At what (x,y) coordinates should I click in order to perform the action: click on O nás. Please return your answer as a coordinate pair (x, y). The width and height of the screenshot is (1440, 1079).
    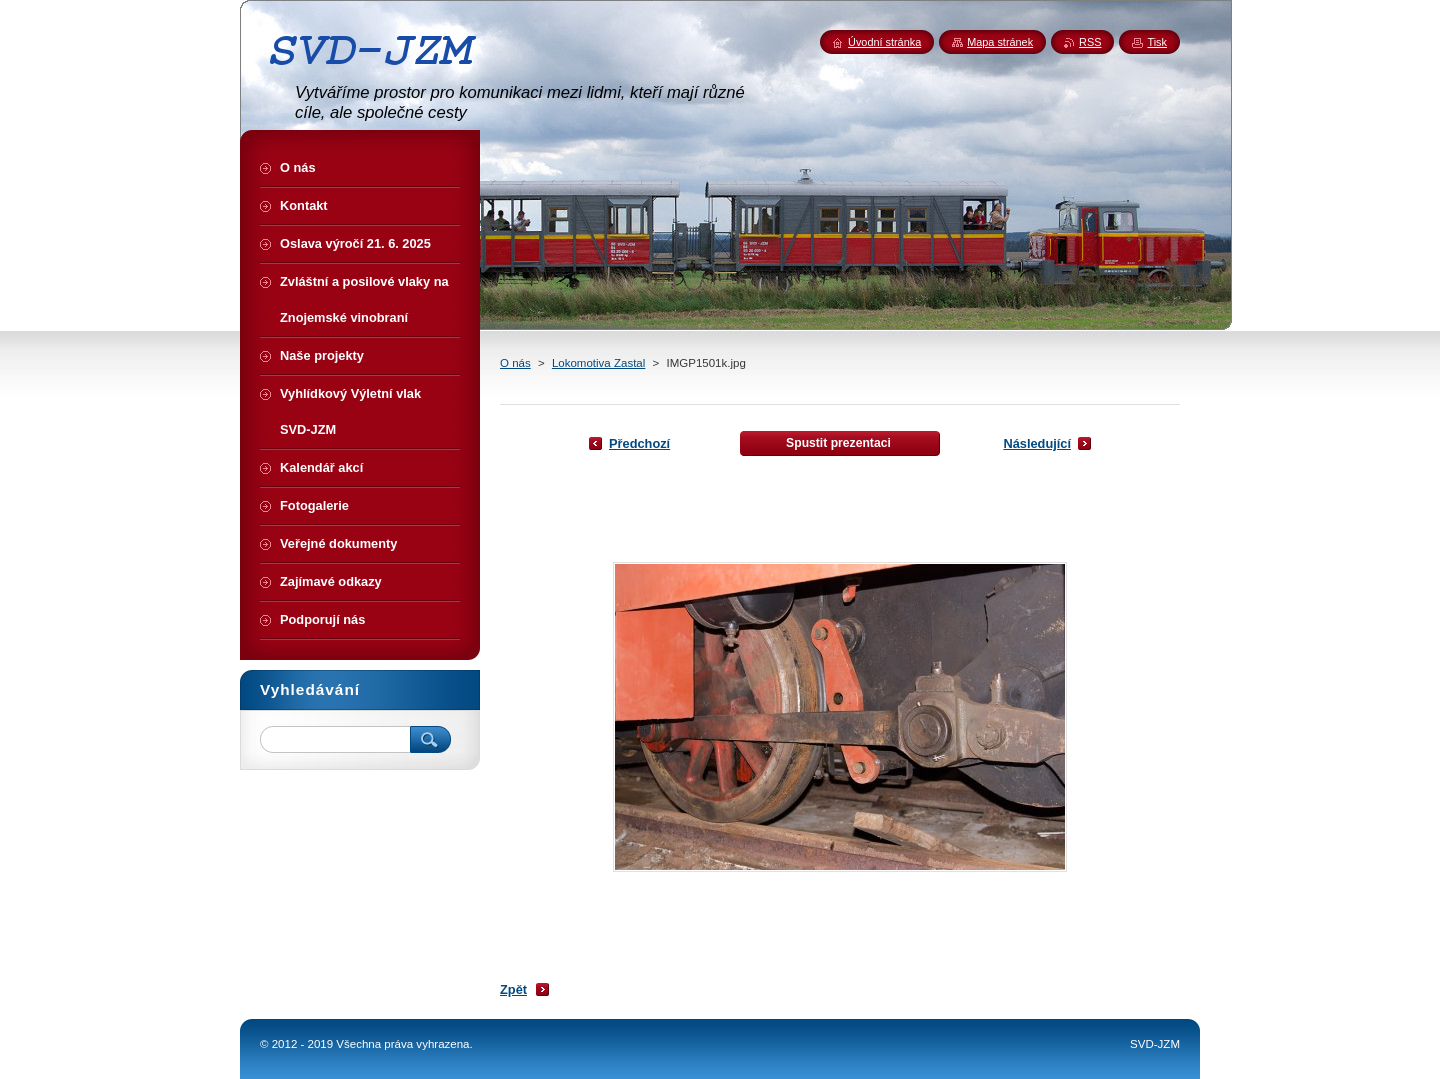
    Looking at the image, I should click on (515, 363).